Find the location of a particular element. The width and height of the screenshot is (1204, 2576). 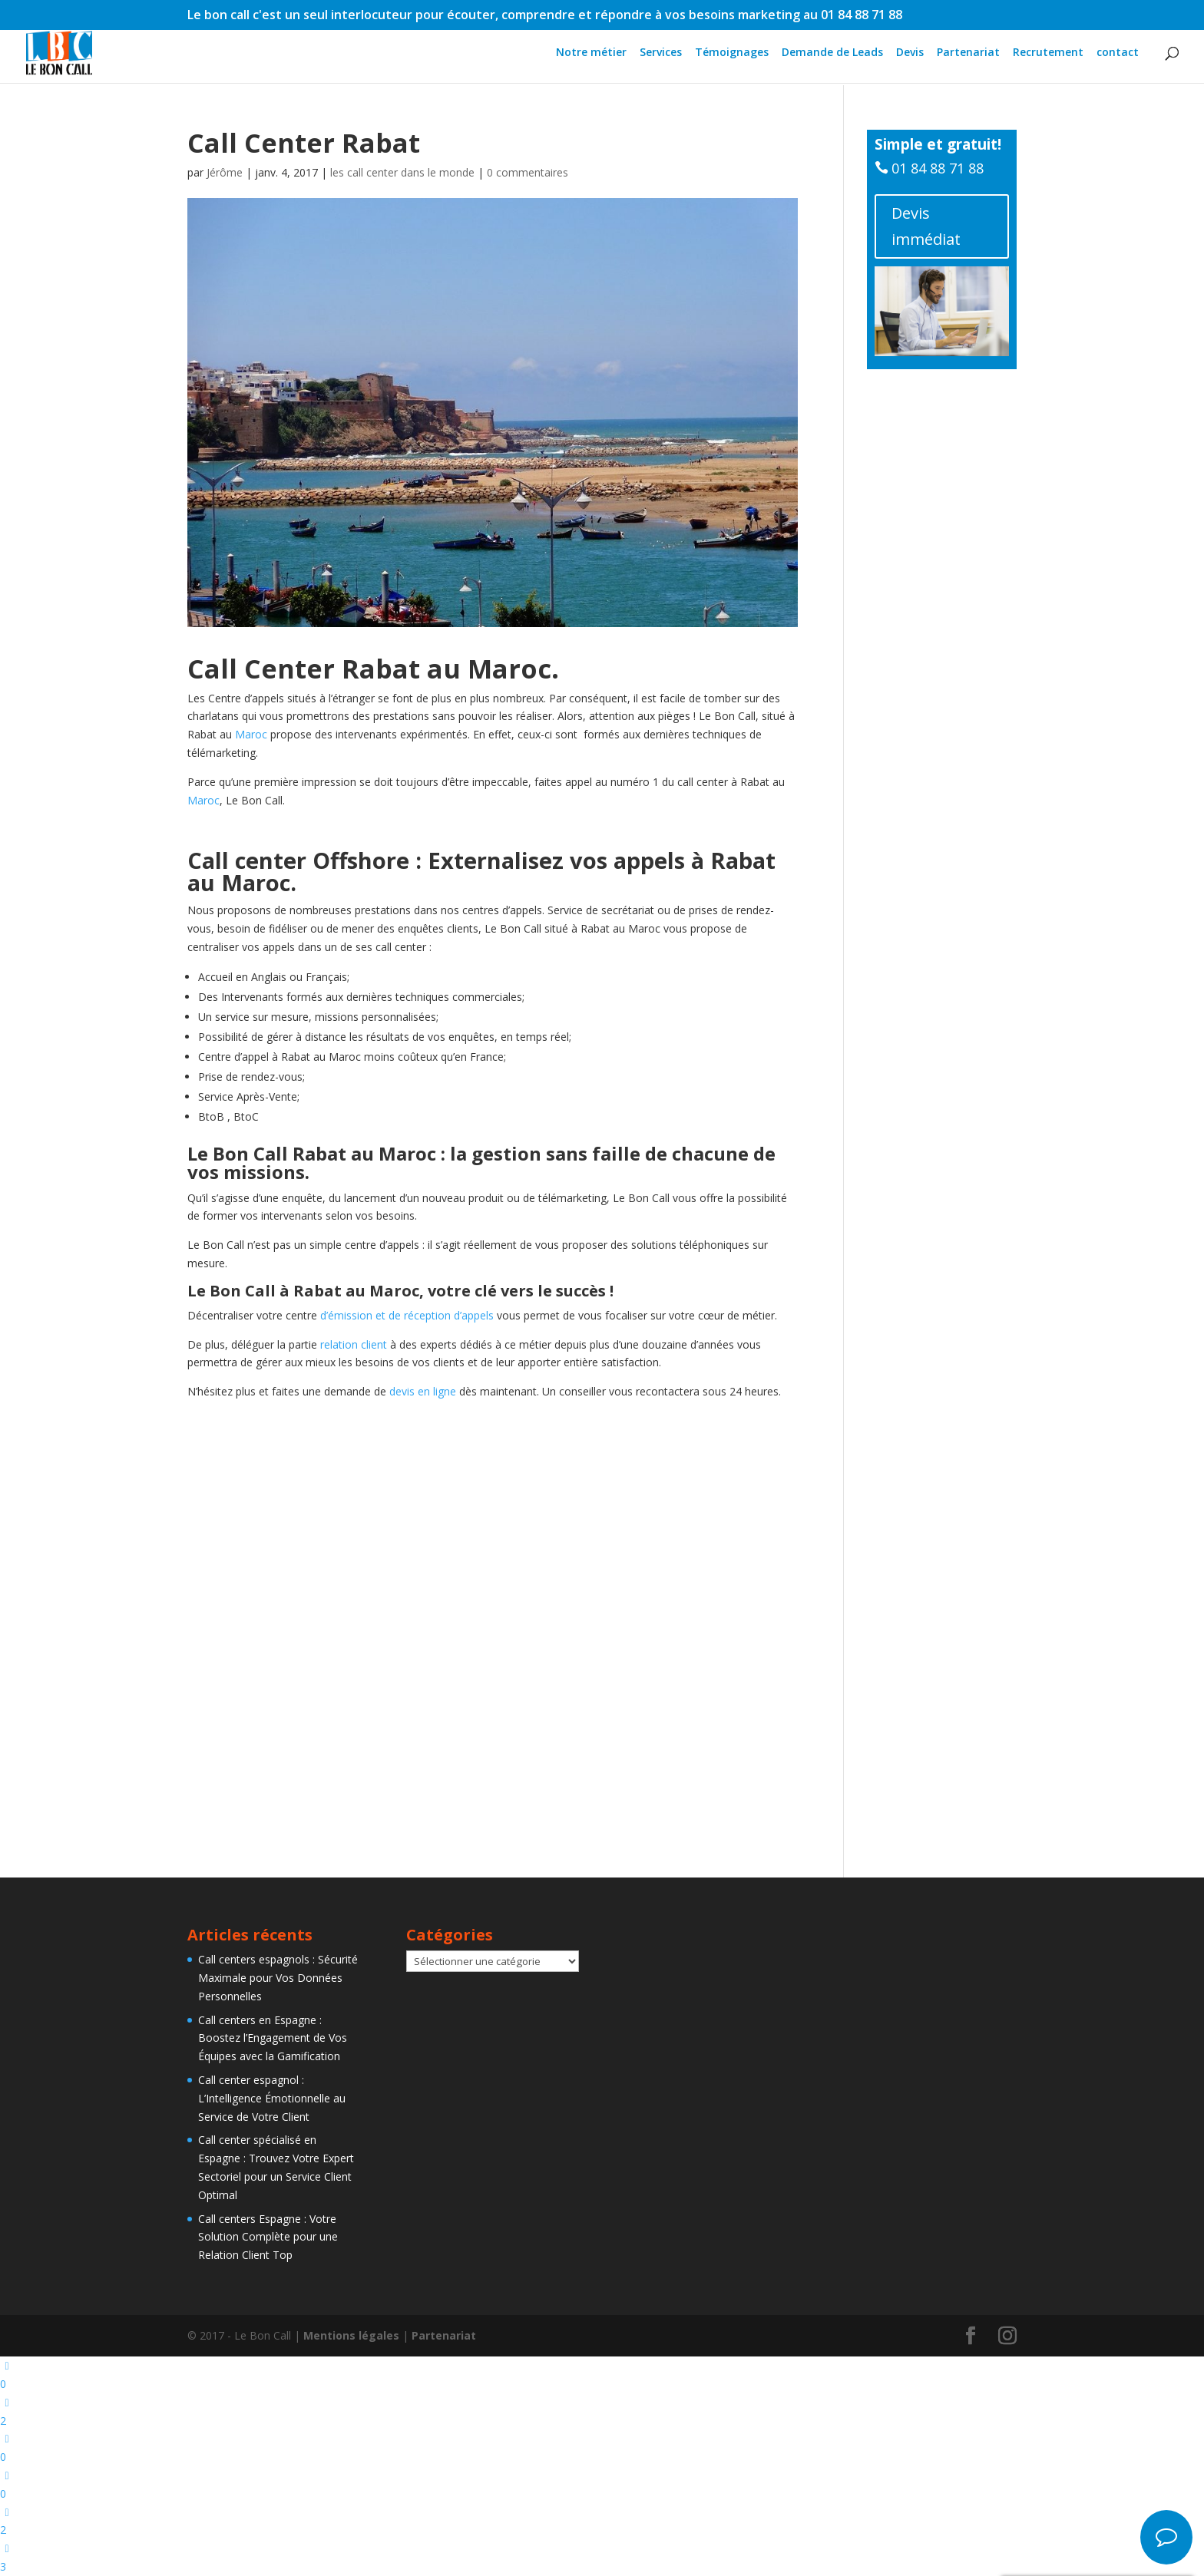

Partenariat is located at coordinates (968, 54).